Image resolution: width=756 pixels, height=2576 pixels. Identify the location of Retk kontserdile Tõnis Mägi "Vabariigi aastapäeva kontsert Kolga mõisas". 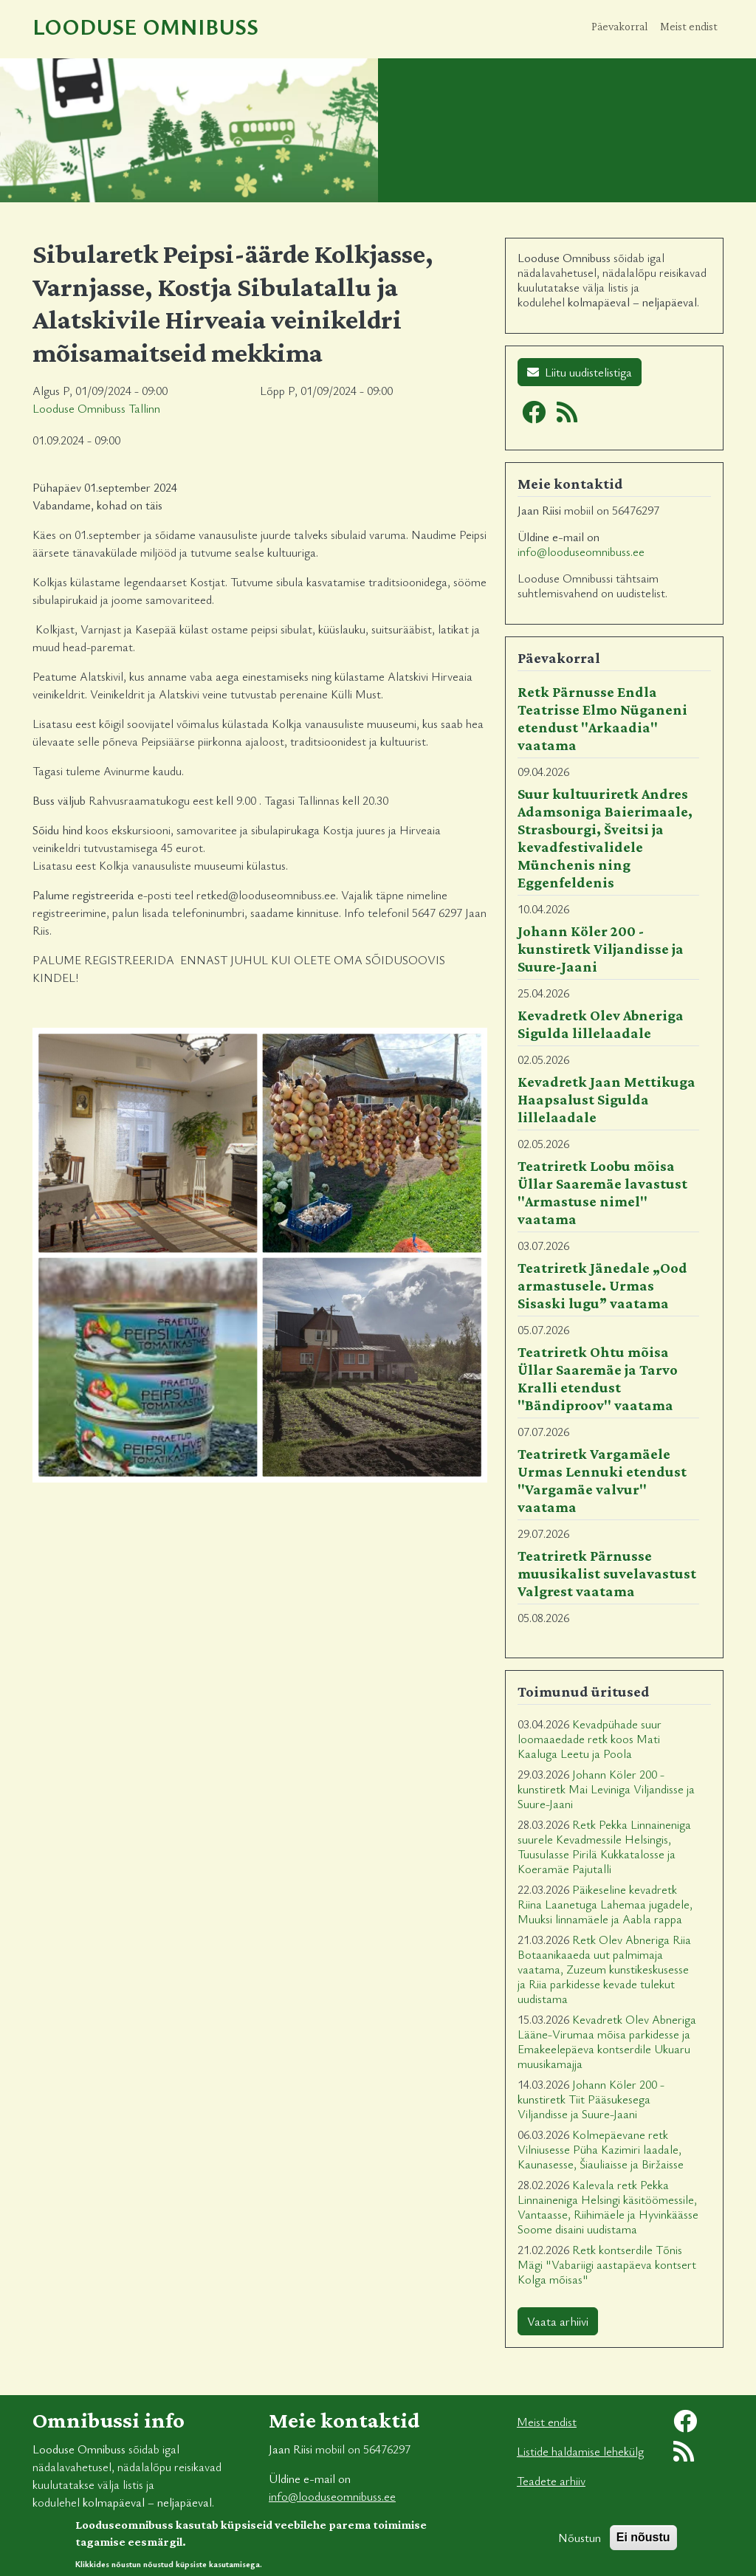
(607, 2264).